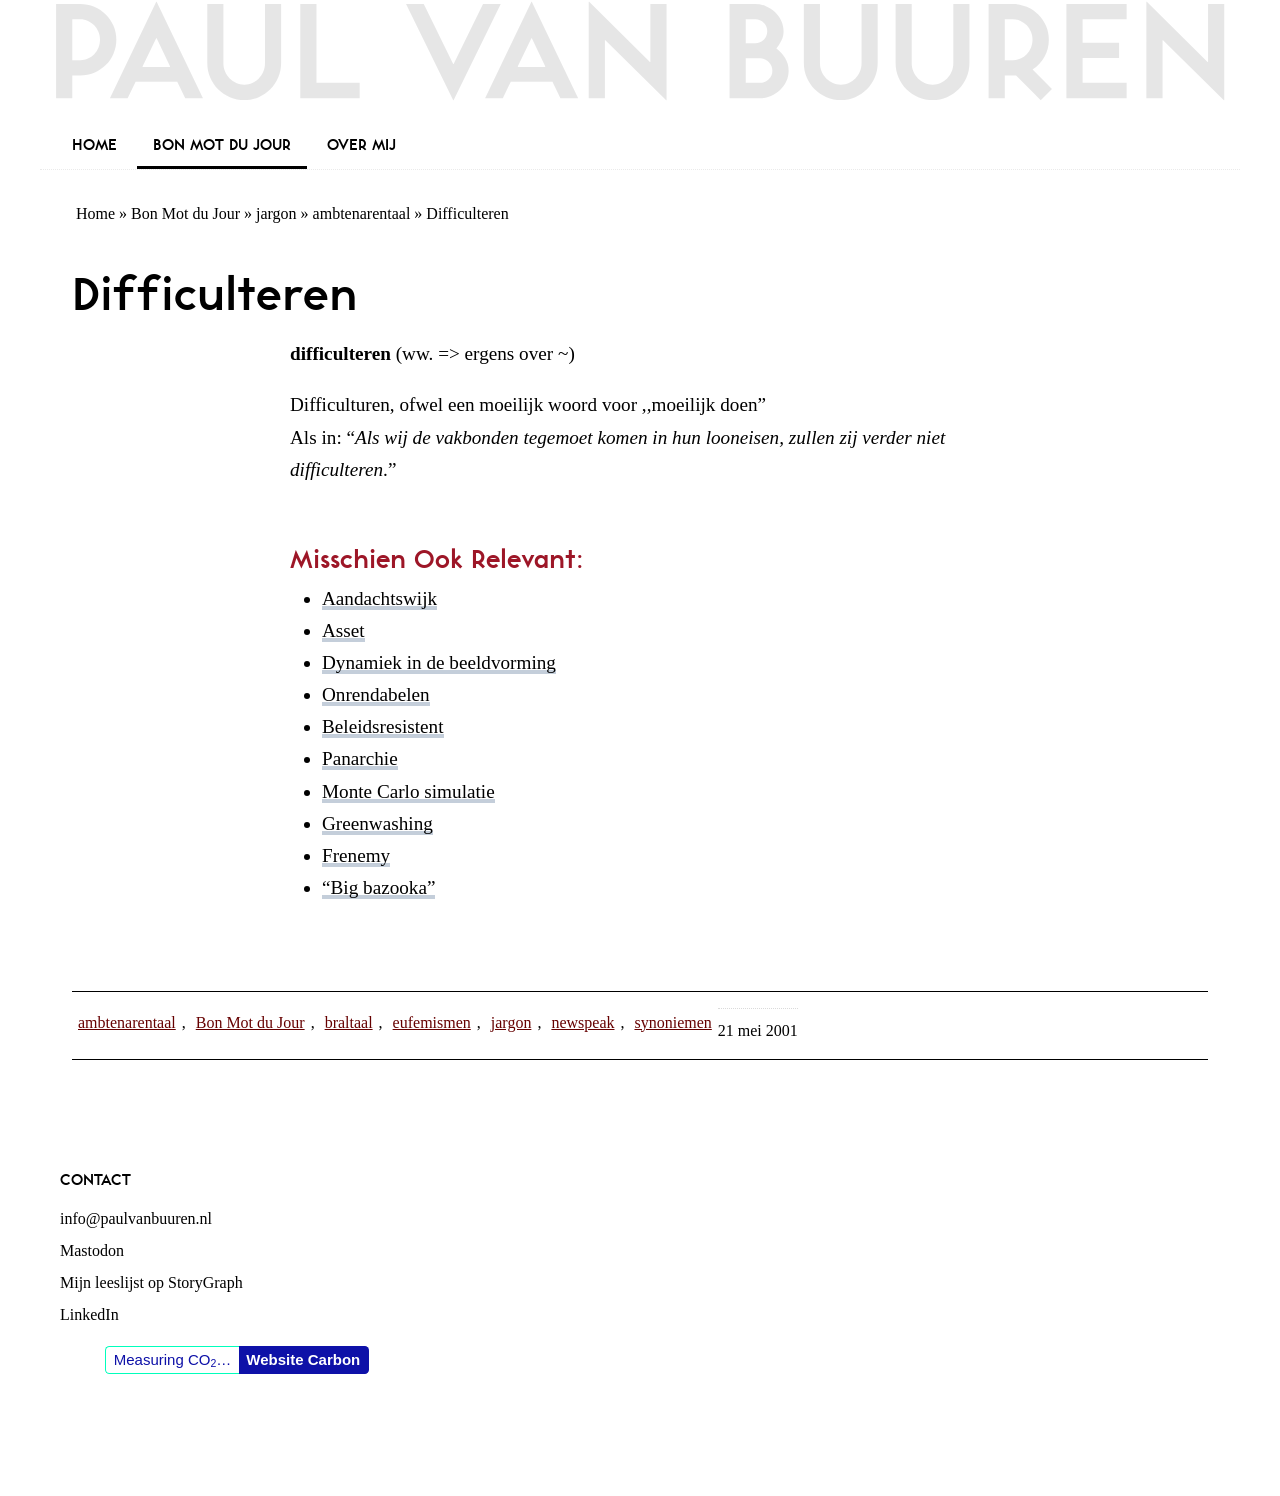  Describe the element at coordinates (349, 1022) in the screenshot. I see `braltaal` at that location.